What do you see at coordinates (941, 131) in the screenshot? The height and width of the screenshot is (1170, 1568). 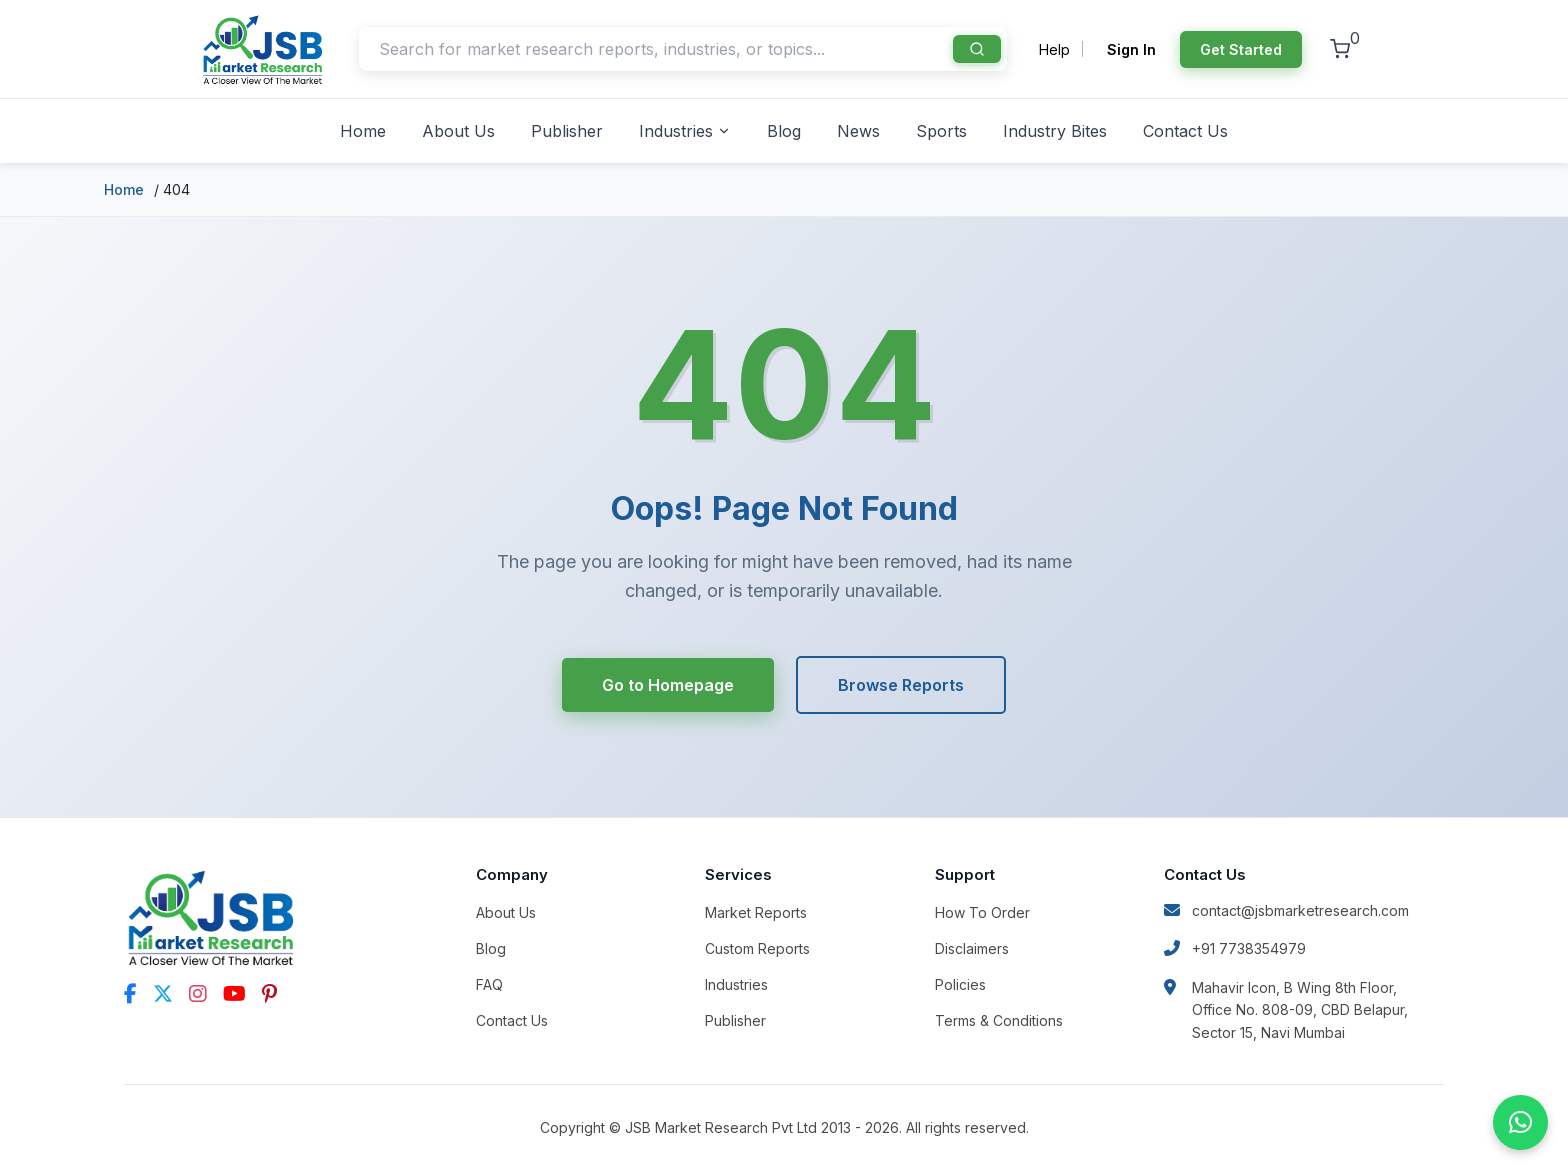 I see `Sports` at bounding box center [941, 131].